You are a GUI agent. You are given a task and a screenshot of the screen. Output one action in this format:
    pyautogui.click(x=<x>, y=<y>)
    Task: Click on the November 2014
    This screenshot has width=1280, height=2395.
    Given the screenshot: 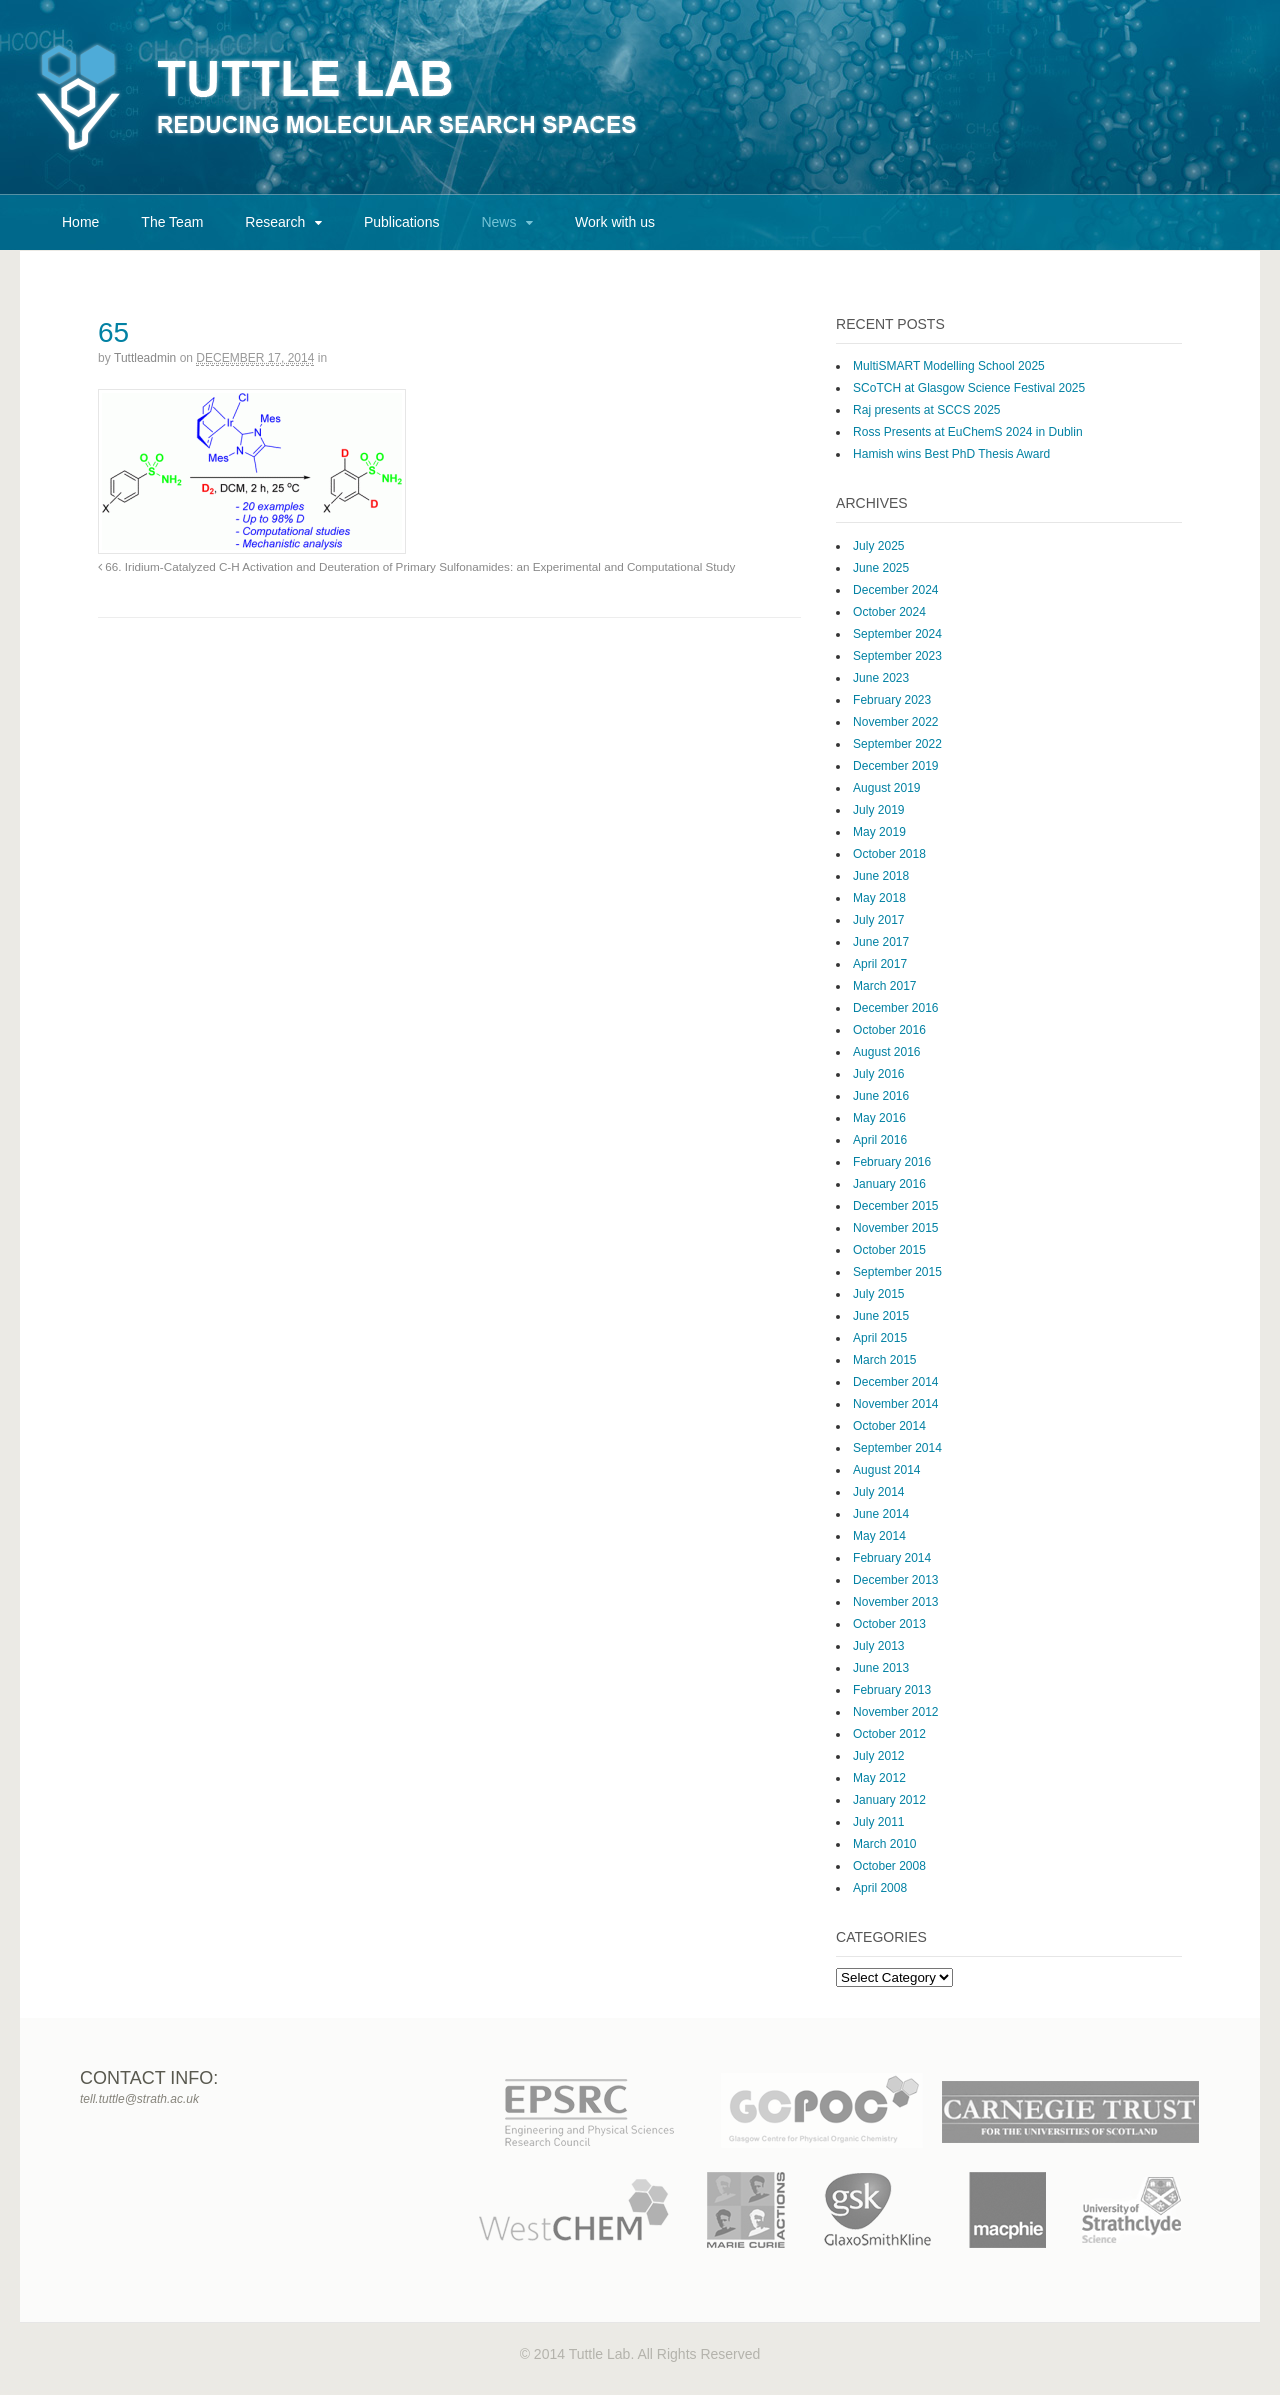 What is the action you would take?
    pyautogui.click(x=895, y=1404)
    